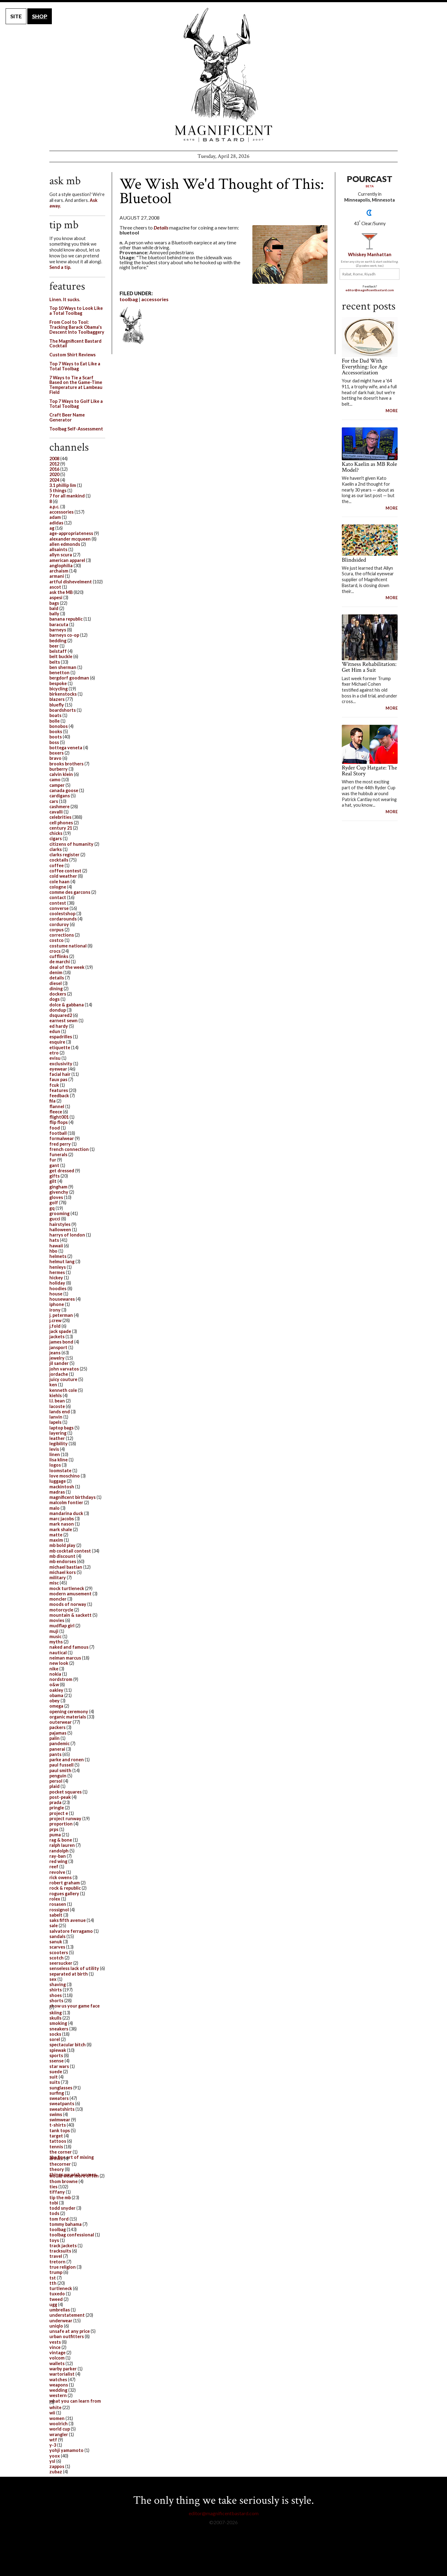 Image resolution: width=447 pixels, height=2576 pixels. I want to click on hairstyles, so click(59, 1224).